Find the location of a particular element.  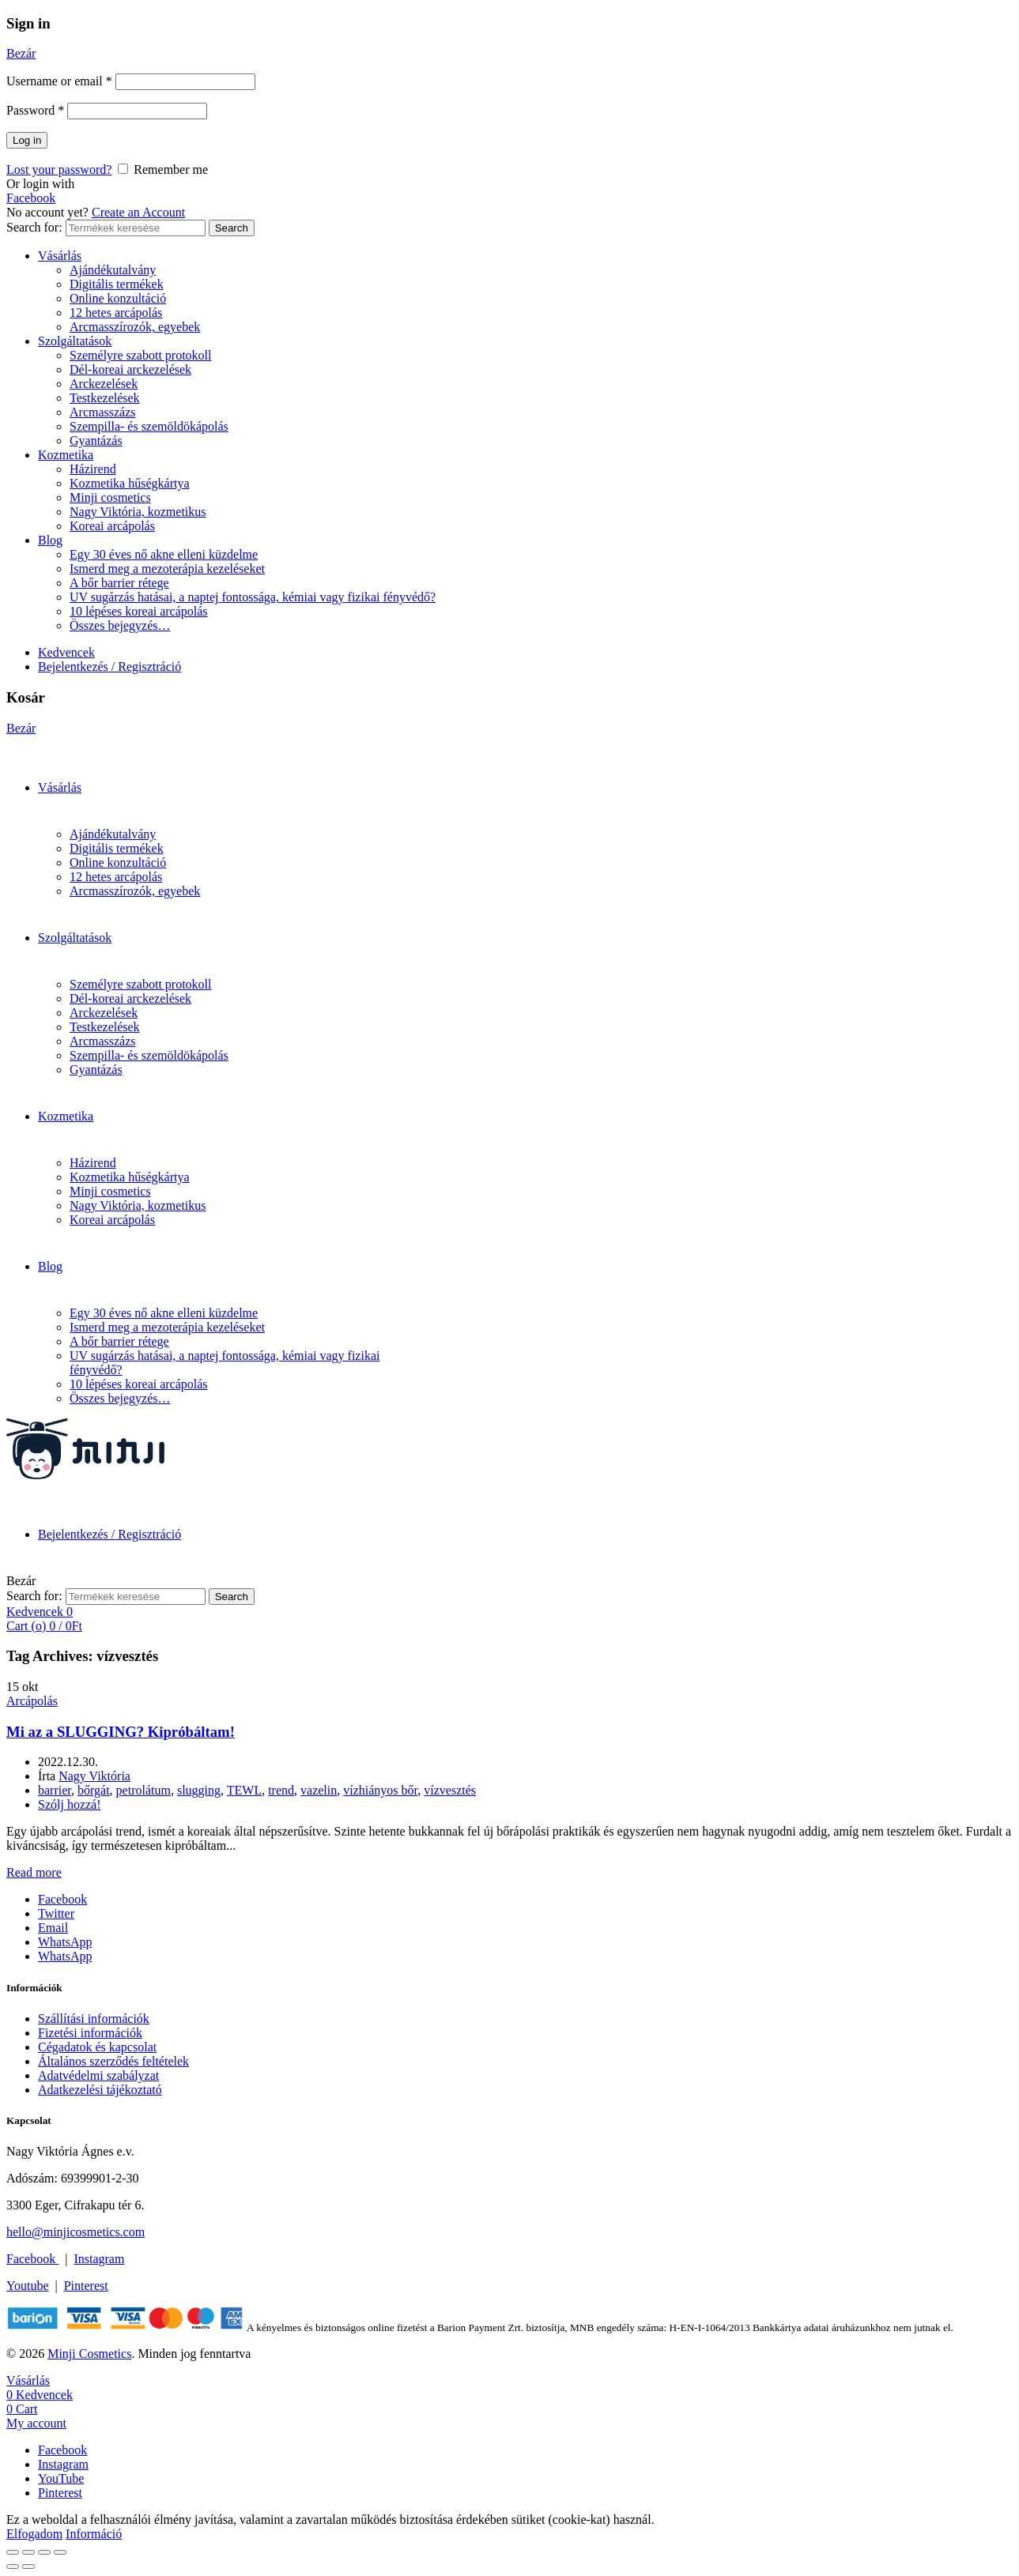

Szempilla- és szemöldökápolás is located at coordinates (149, 426).